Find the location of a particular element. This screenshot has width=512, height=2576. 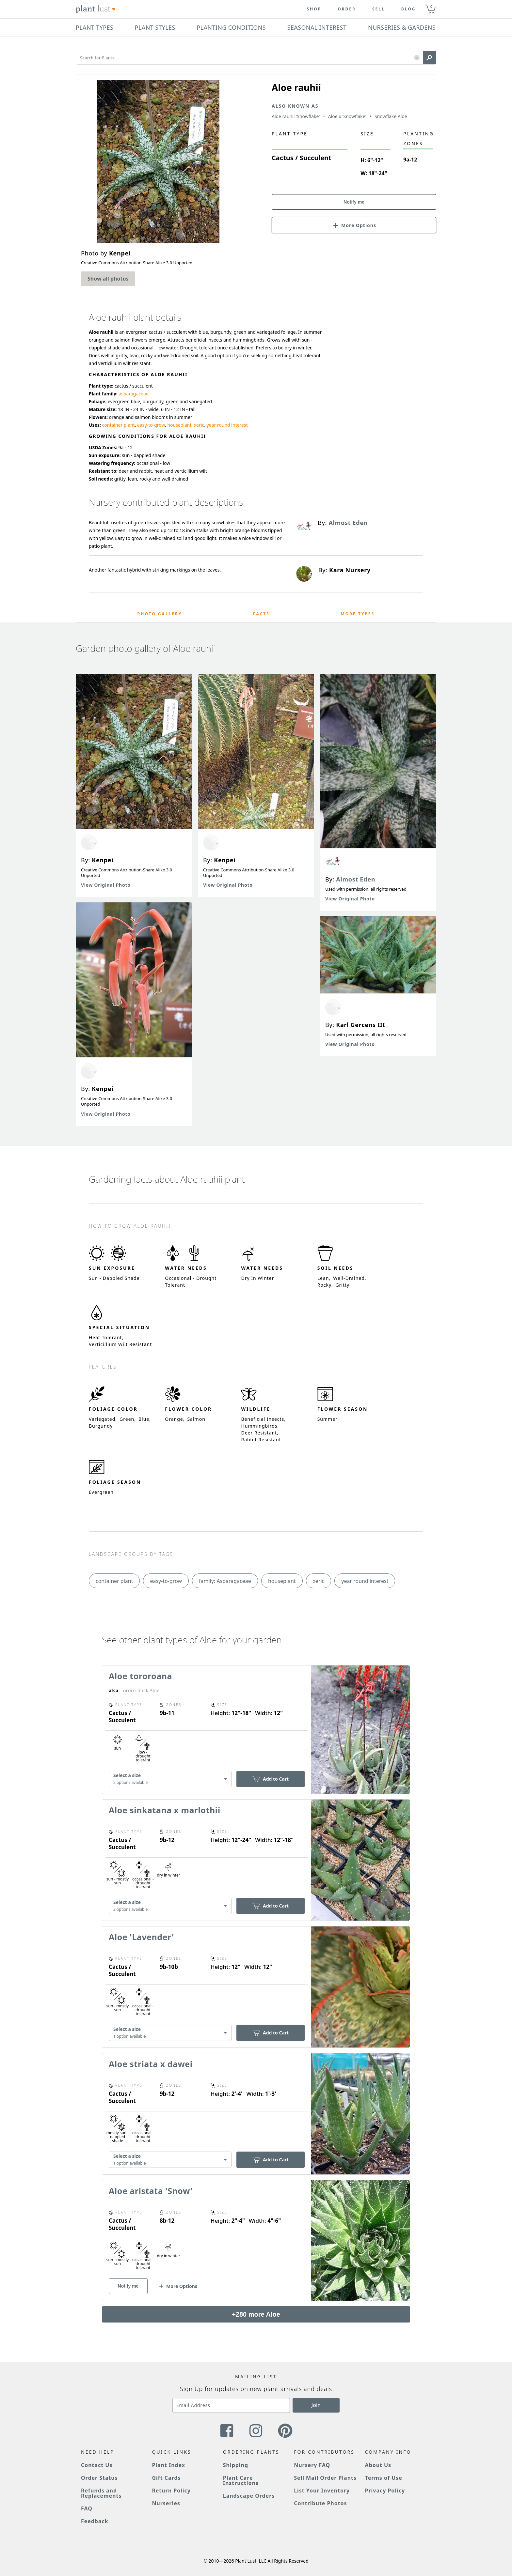

Landscape Orders is located at coordinates (249, 2495).